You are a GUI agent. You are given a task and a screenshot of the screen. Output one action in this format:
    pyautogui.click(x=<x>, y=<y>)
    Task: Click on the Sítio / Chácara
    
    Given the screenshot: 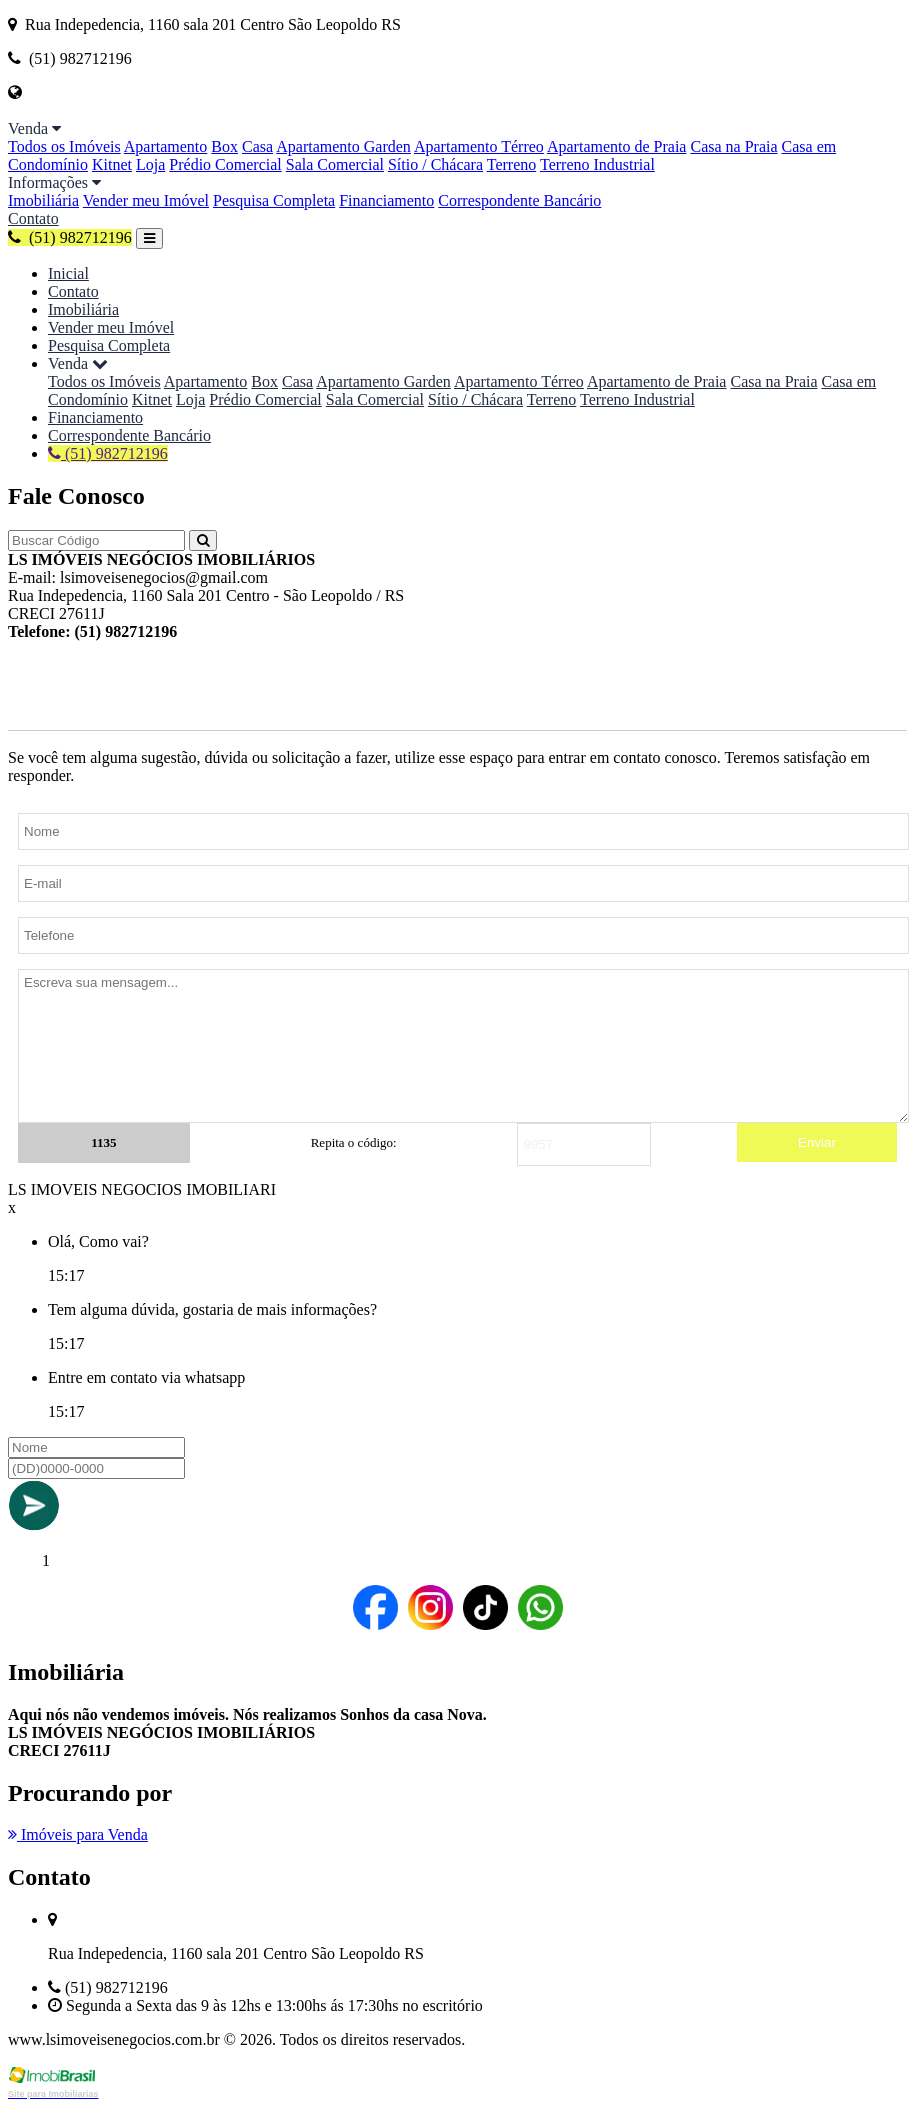 What is the action you would take?
    pyautogui.click(x=435, y=164)
    